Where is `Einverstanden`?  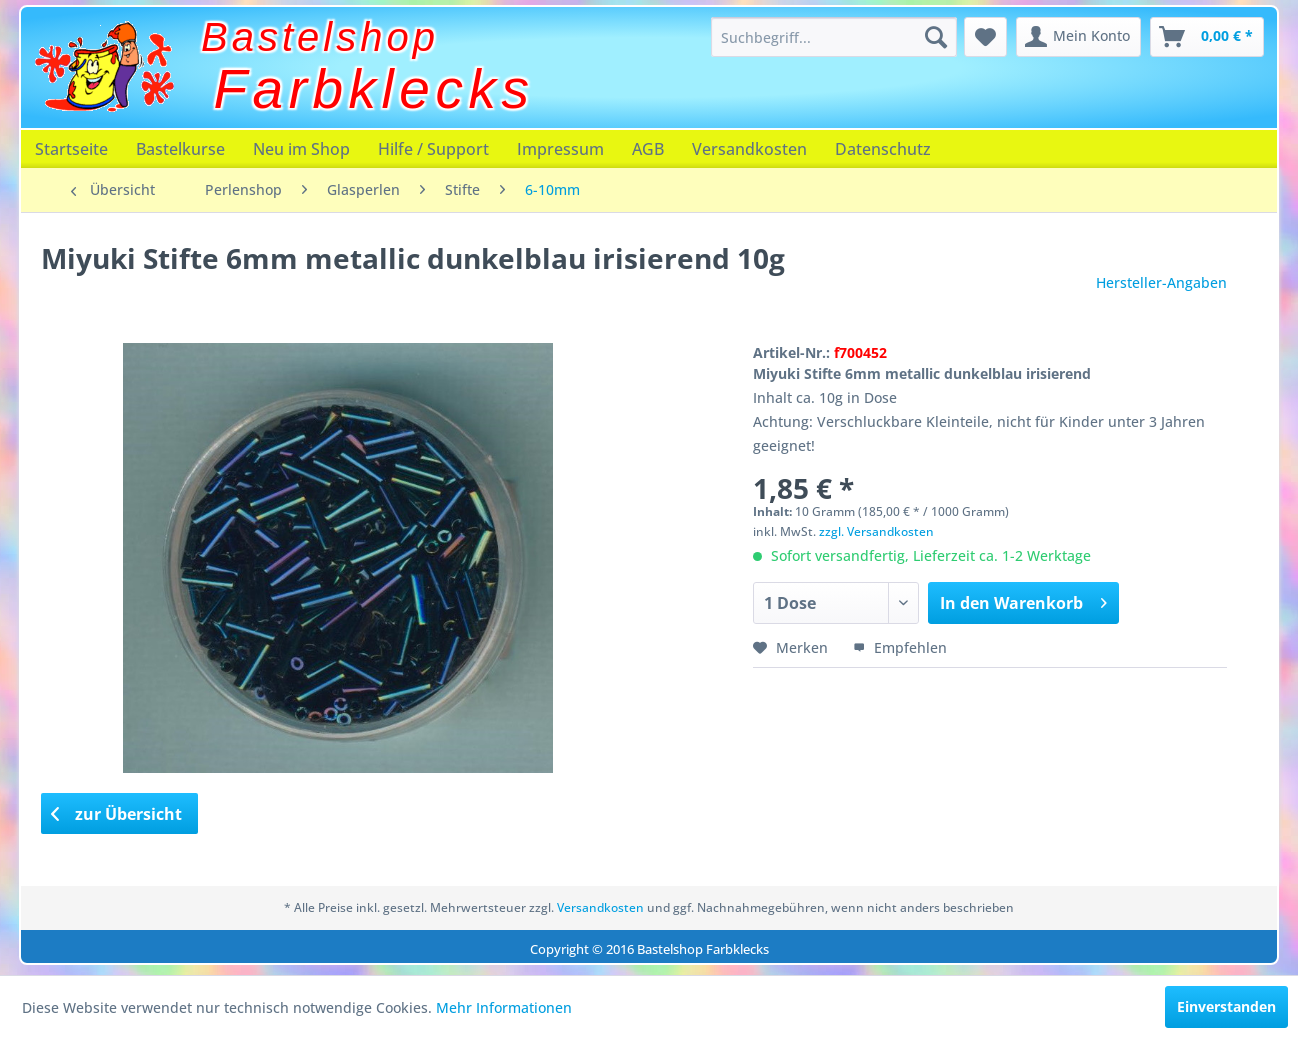 Einverstanden is located at coordinates (1226, 1006).